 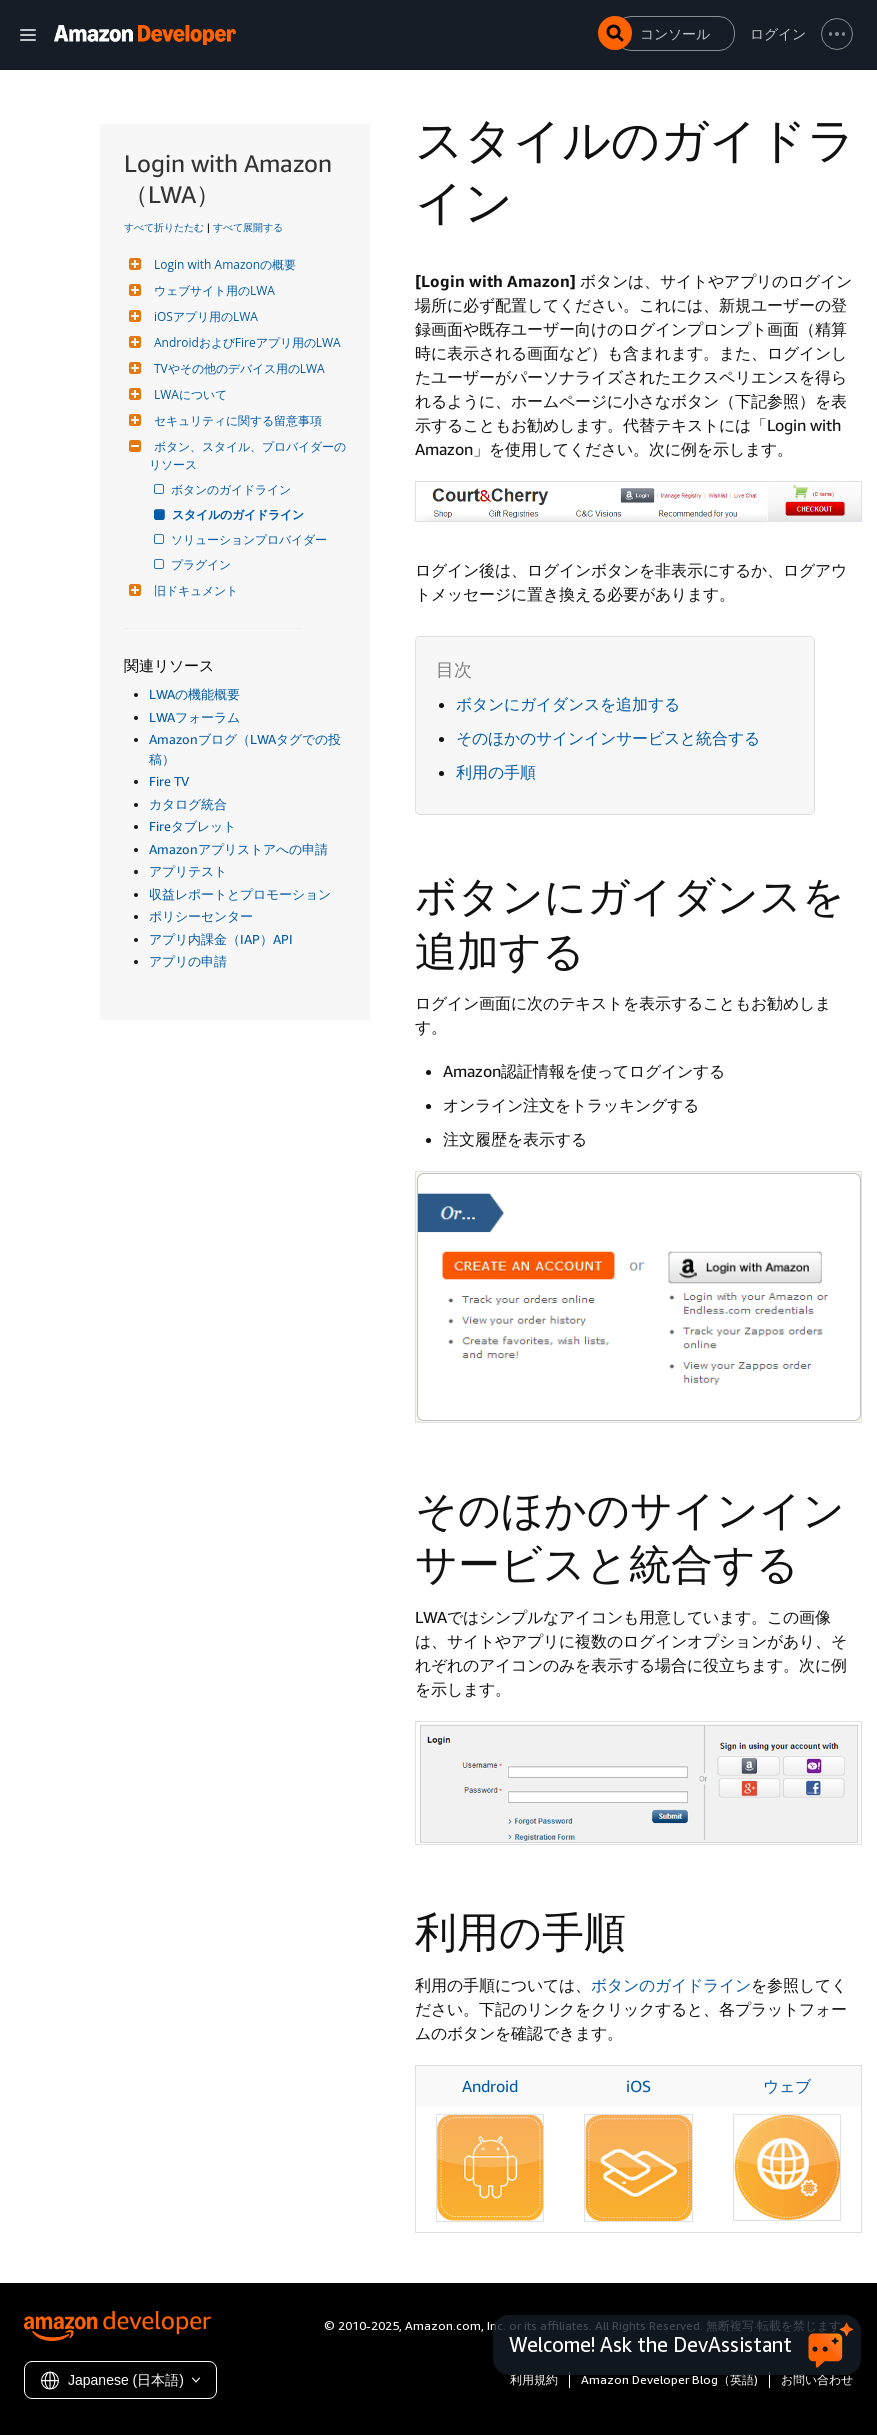 What do you see at coordinates (787, 2086) in the screenshot?
I see `ウェブ` at bounding box center [787, 2086].